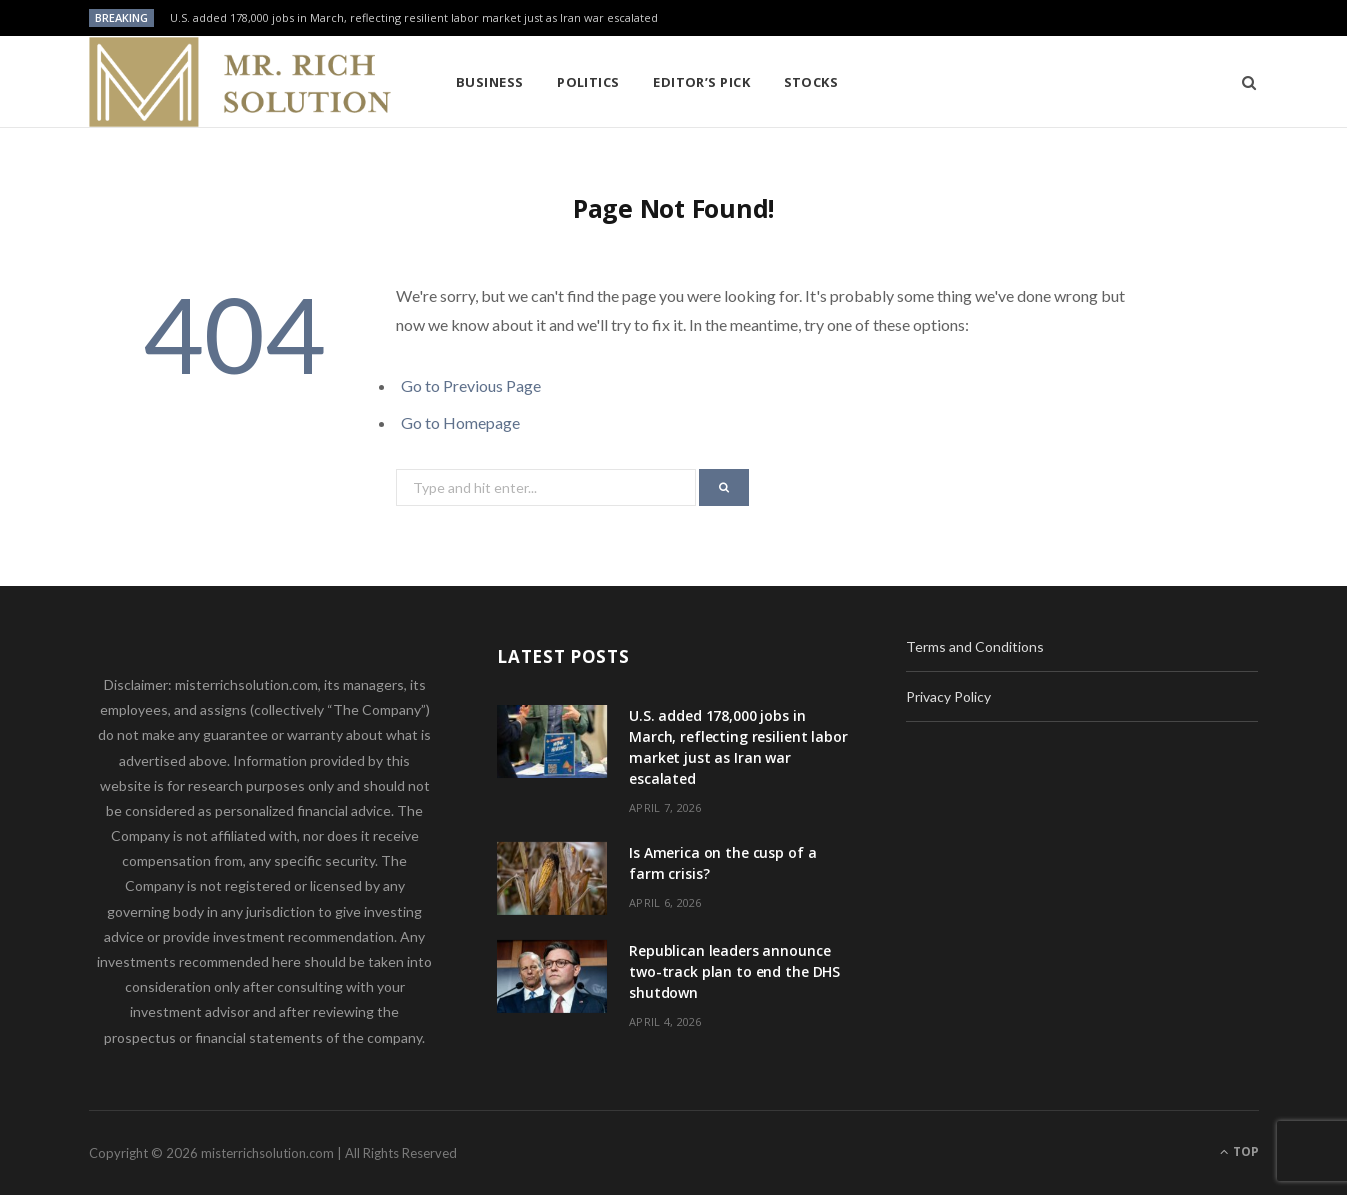  Describe the element at coordinates (471, 385) in the screenshot. I see `Go to Previous Page` at that location.